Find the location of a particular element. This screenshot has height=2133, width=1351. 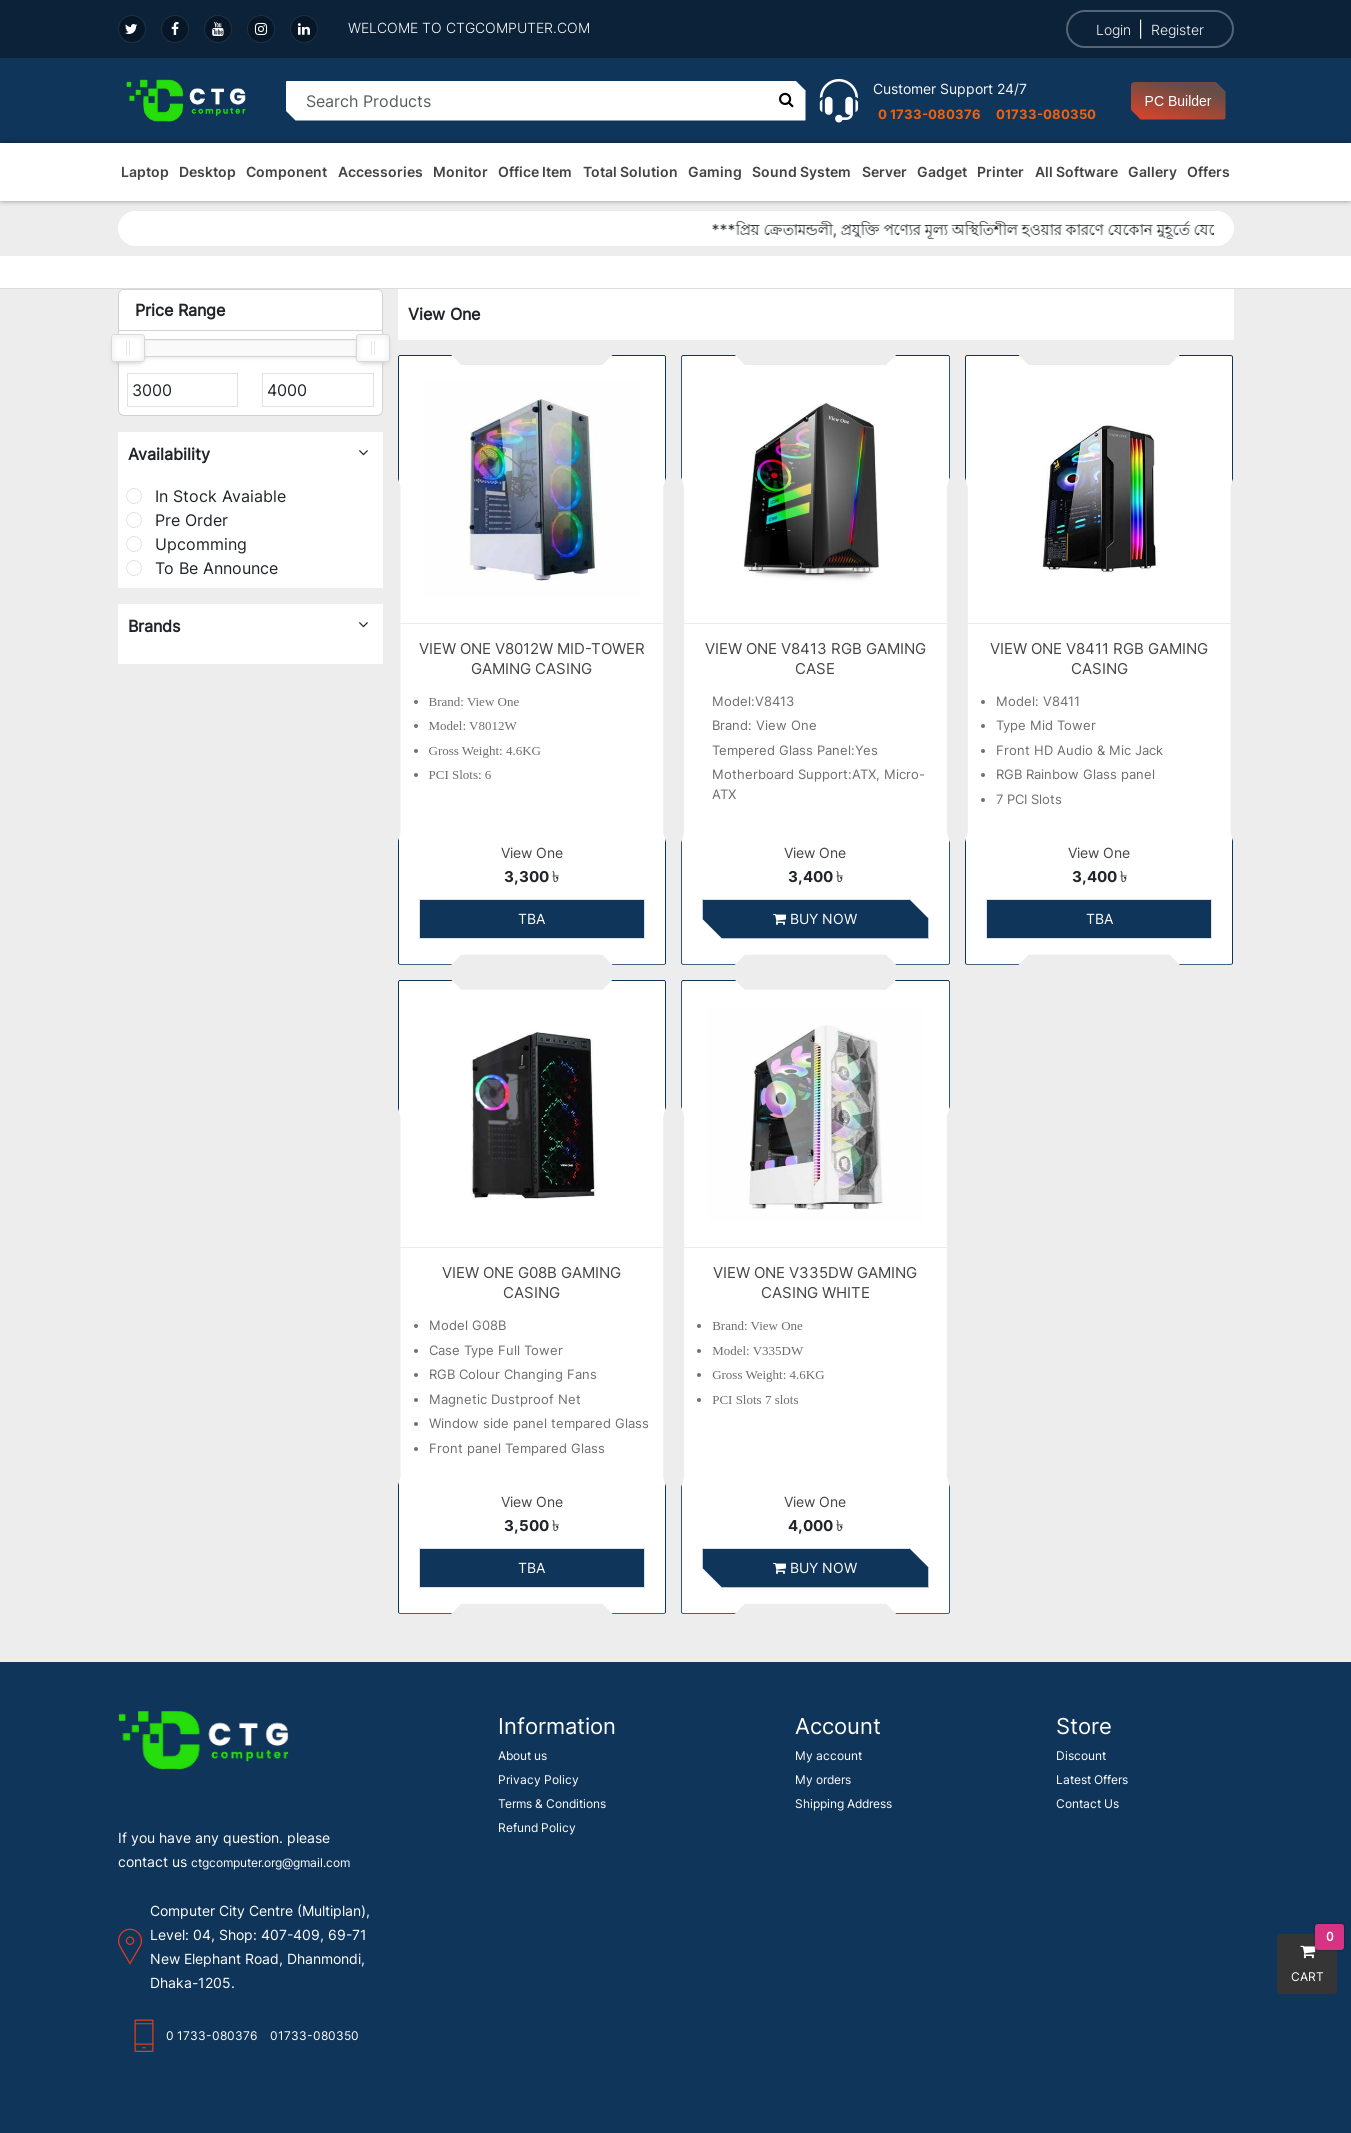

Gaming is located at coordinates (715, 171).